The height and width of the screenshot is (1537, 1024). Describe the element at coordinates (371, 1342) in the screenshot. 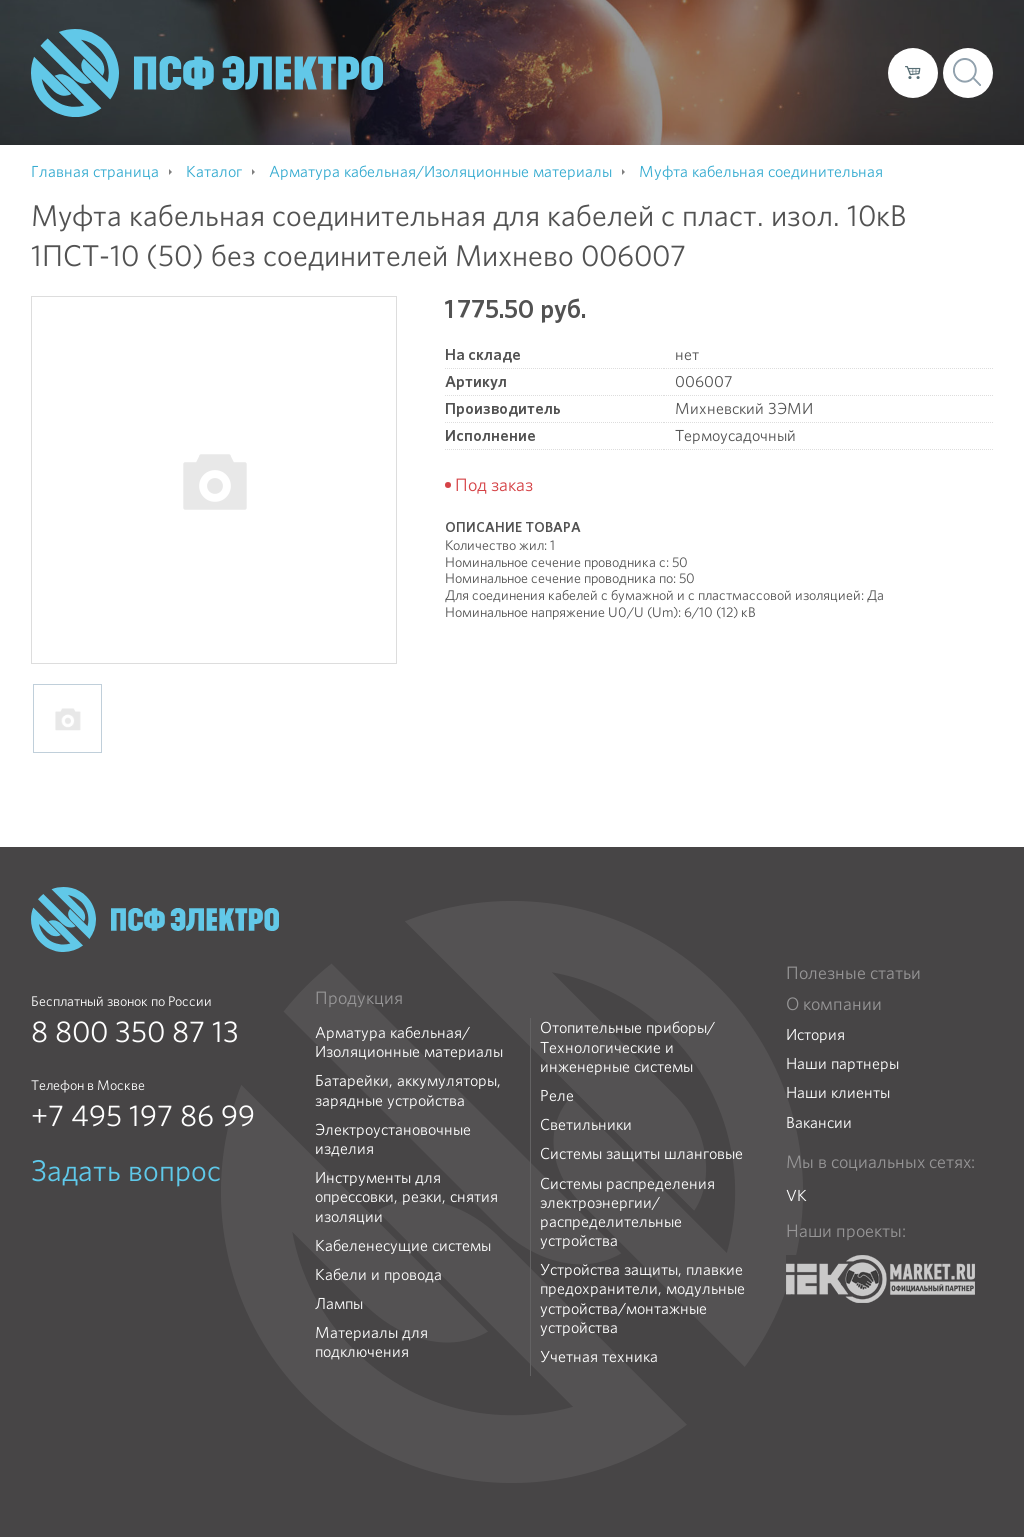

I see `Материалы для подключения` at that location.